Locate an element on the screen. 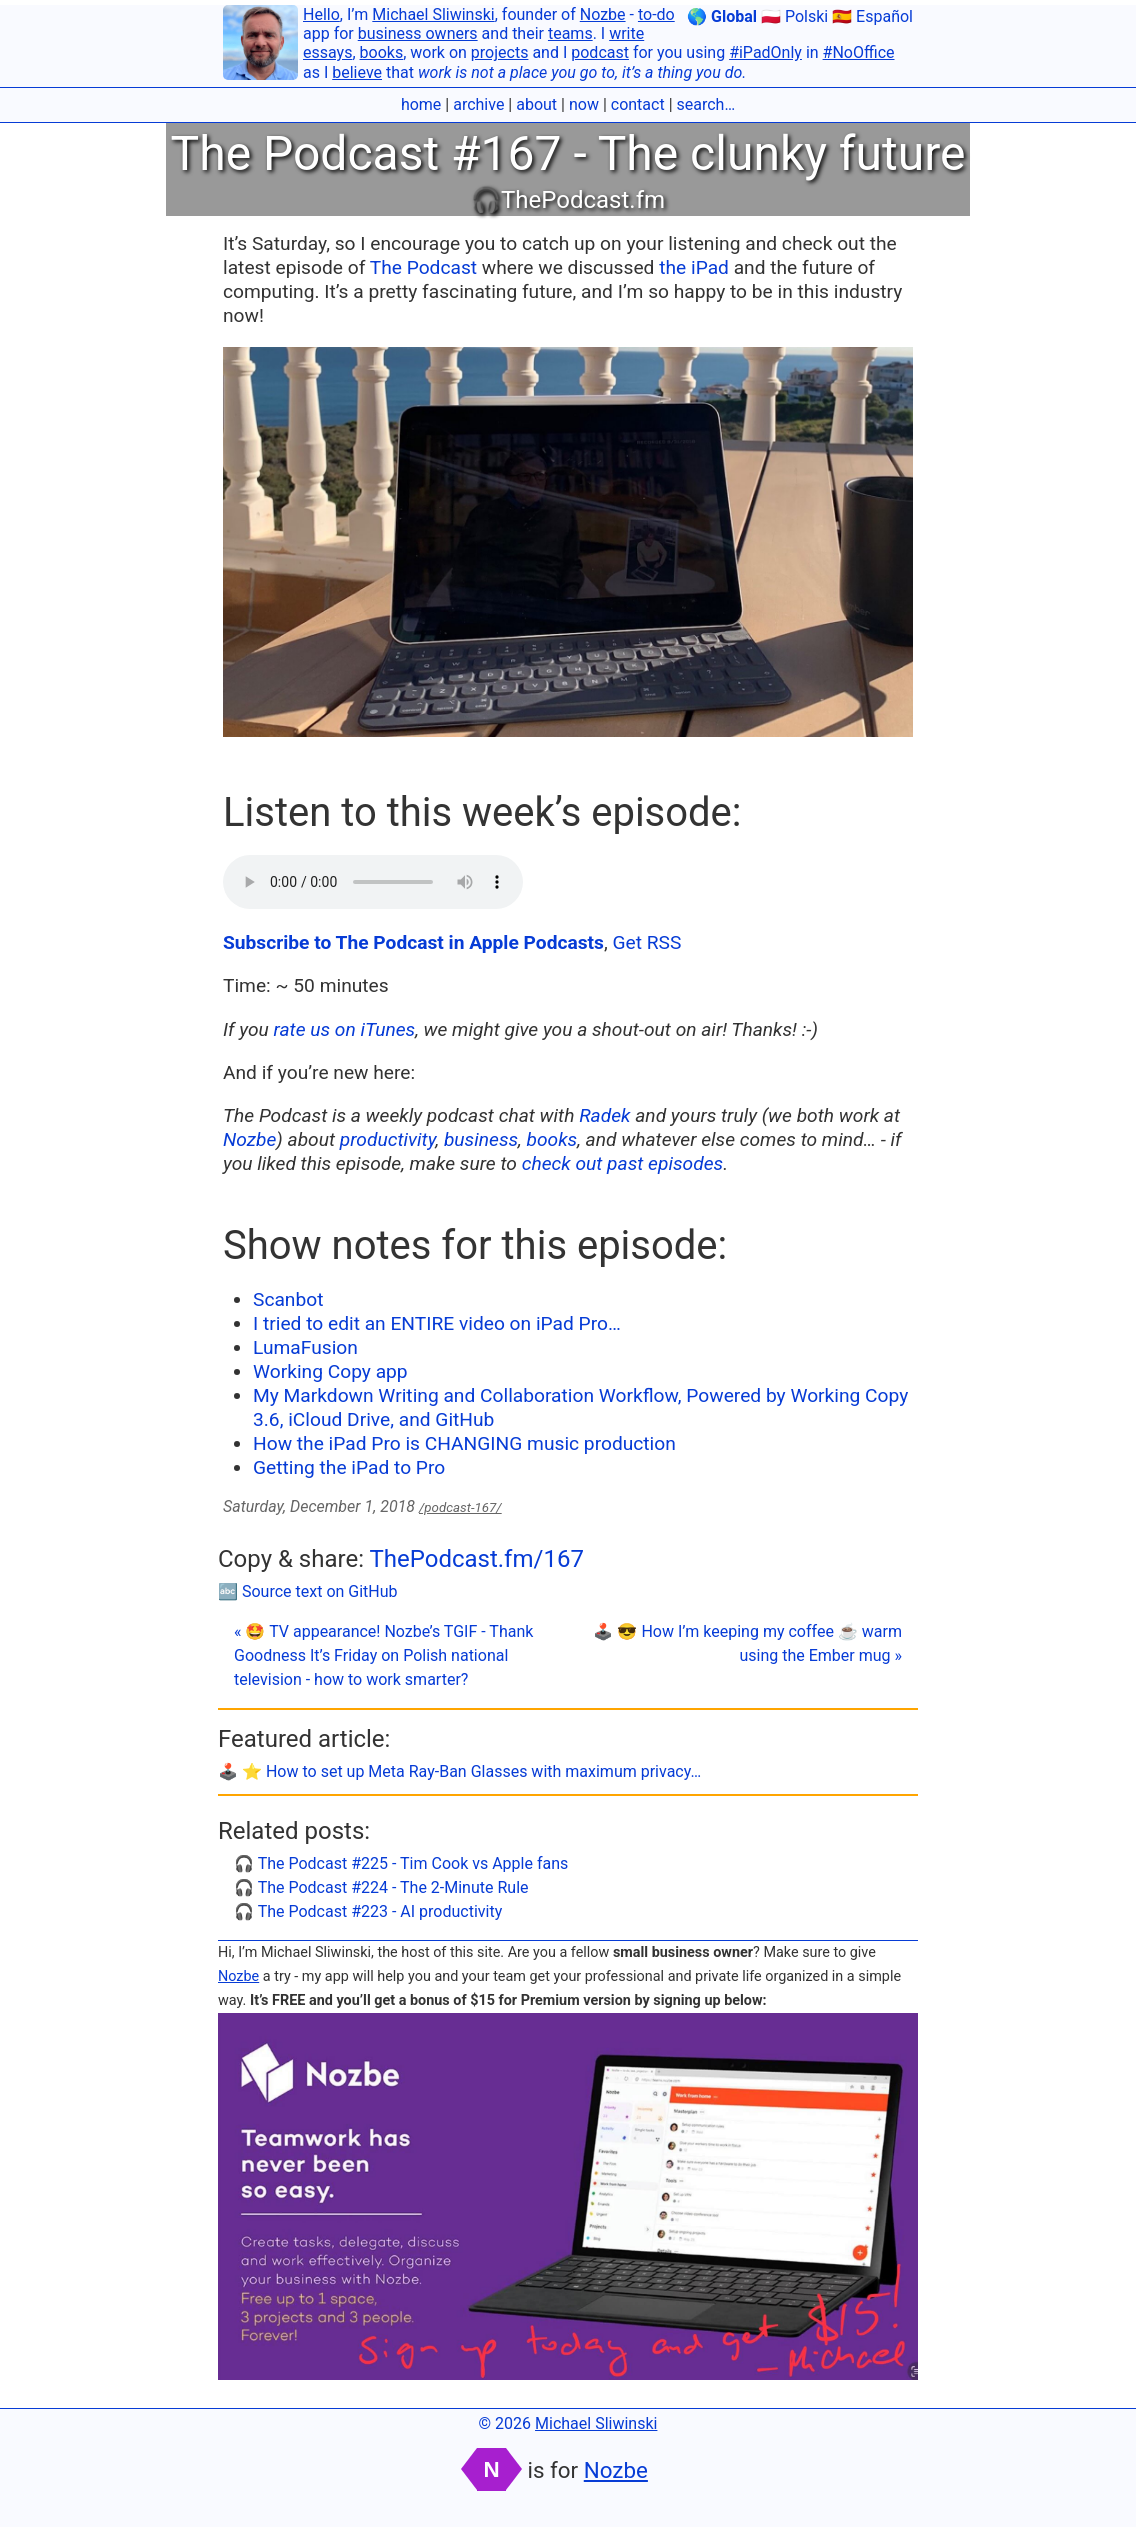 The width and height of the screenshot is (1136, 2527). 🎧 The Podcast #223 - AI productivity is located at coordinates (368, 1911).